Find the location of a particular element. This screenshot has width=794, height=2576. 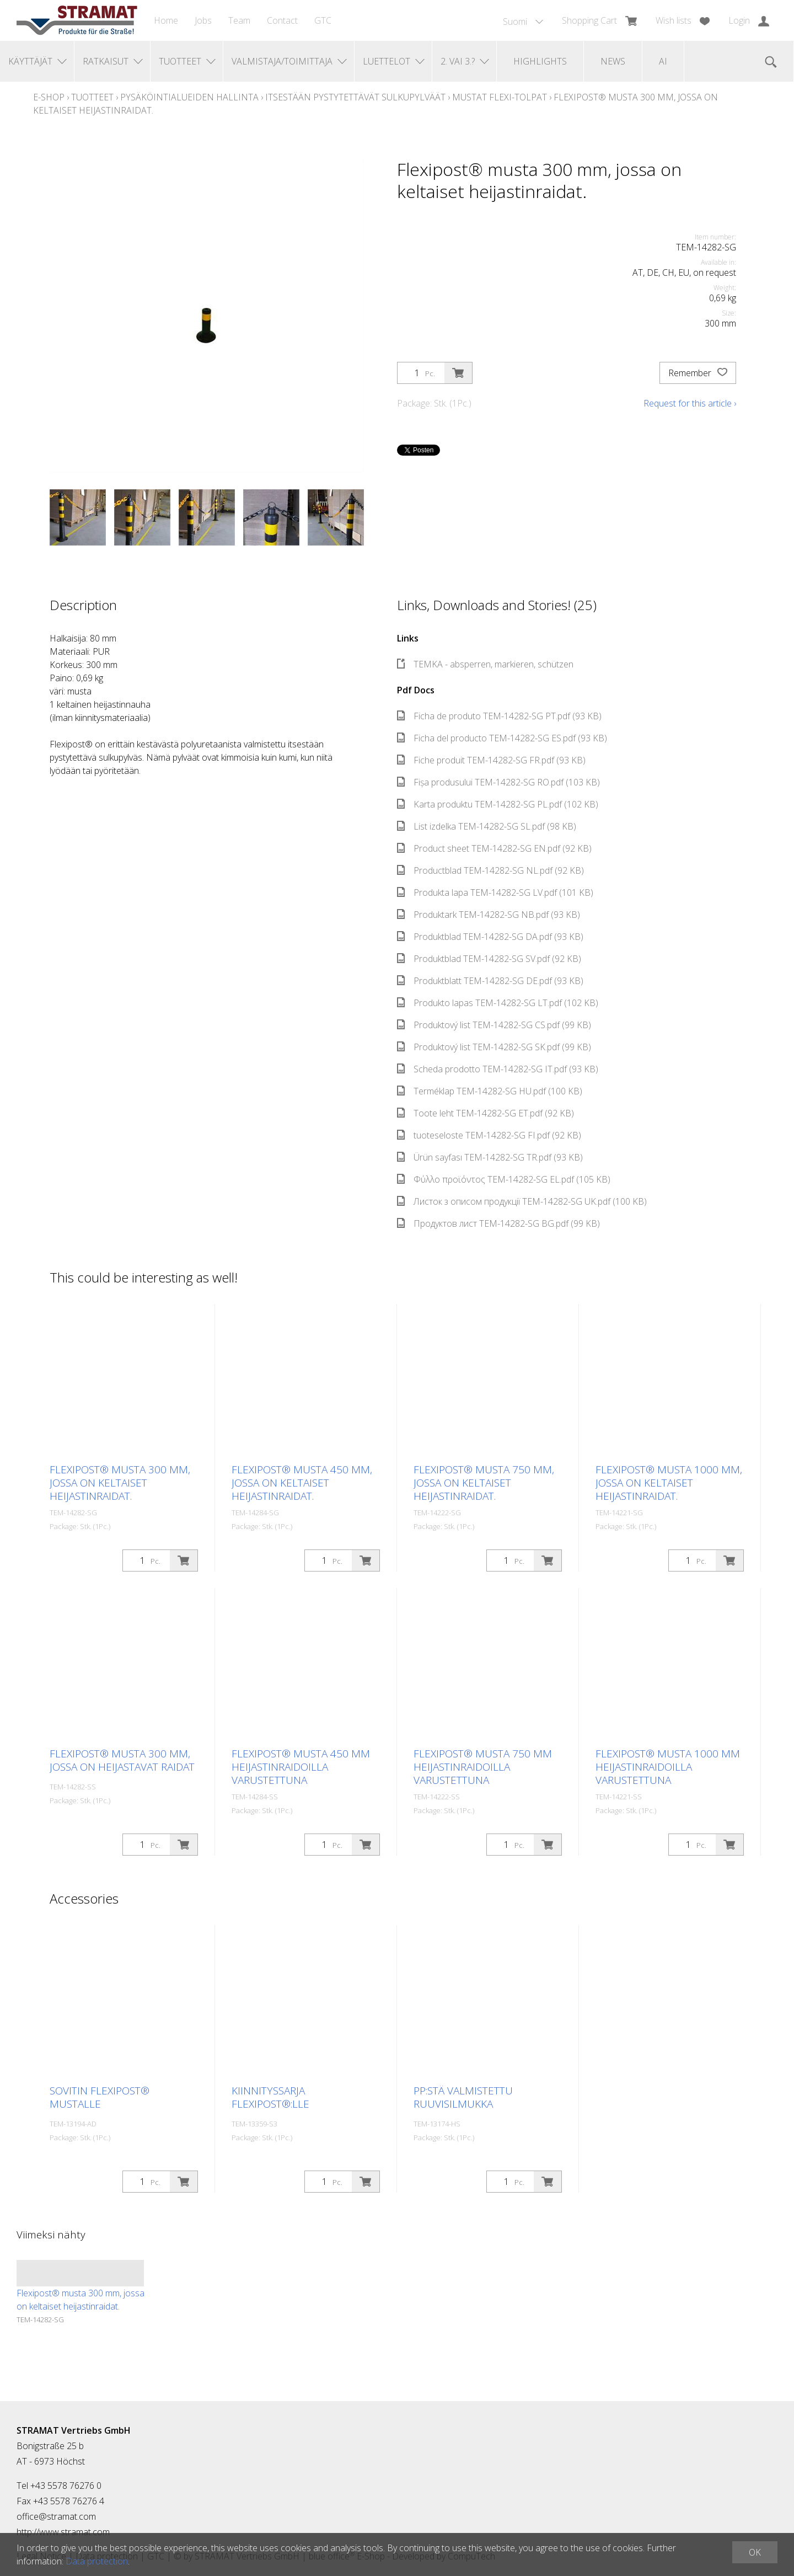

Flexipost® musta 1000 mm heijastinraidoilla varustettuna is located at coordinates (668, 1766).